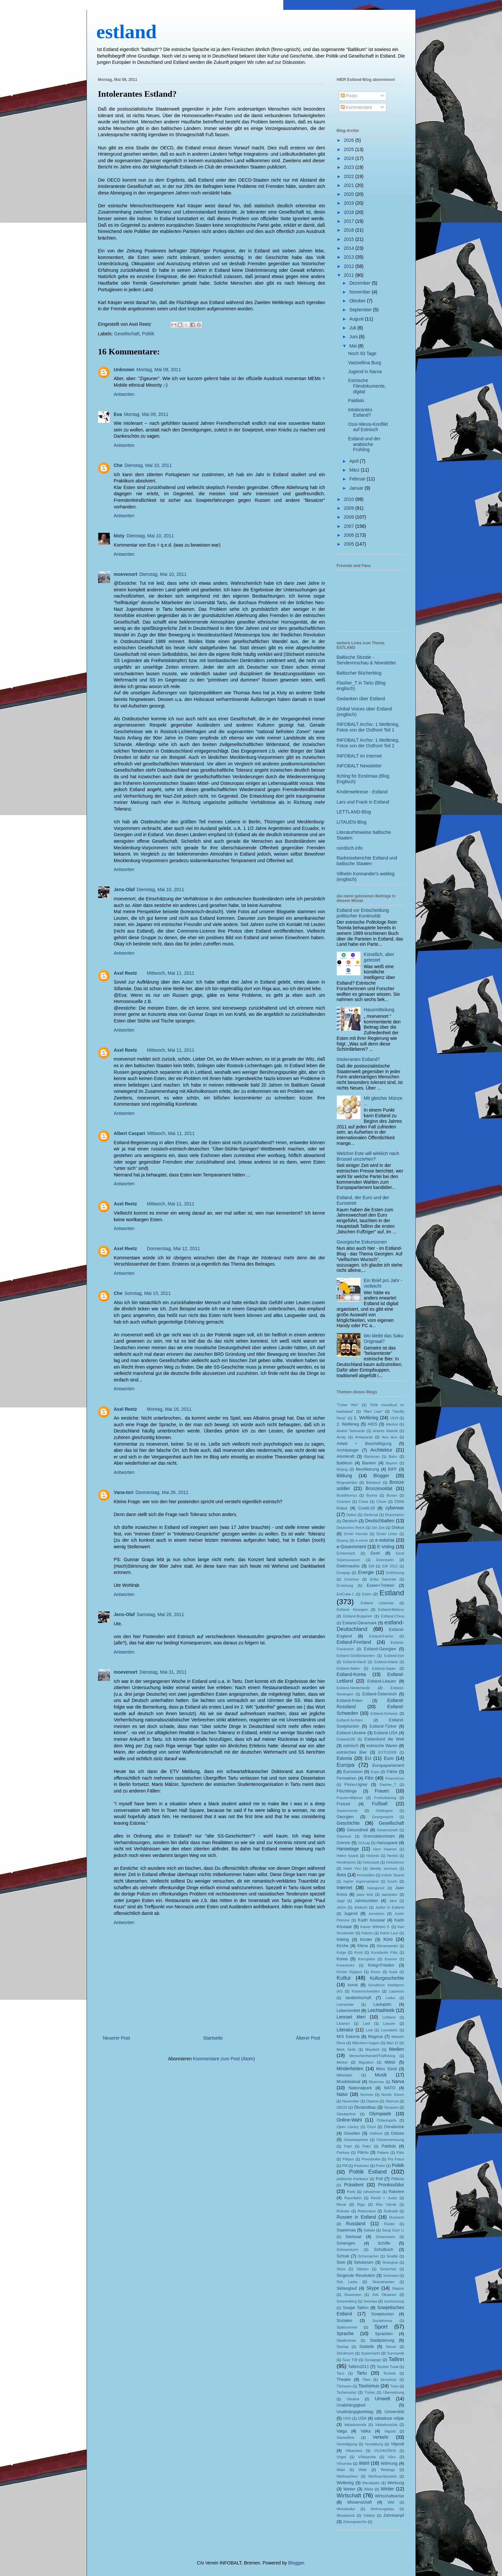 This screenshot has width=502, height=2576. What do you see at coordinates (163, 1672) in the screenshot?
I see `Dienstag, Mai 31, 2011` at bounding box center [163, 1672].